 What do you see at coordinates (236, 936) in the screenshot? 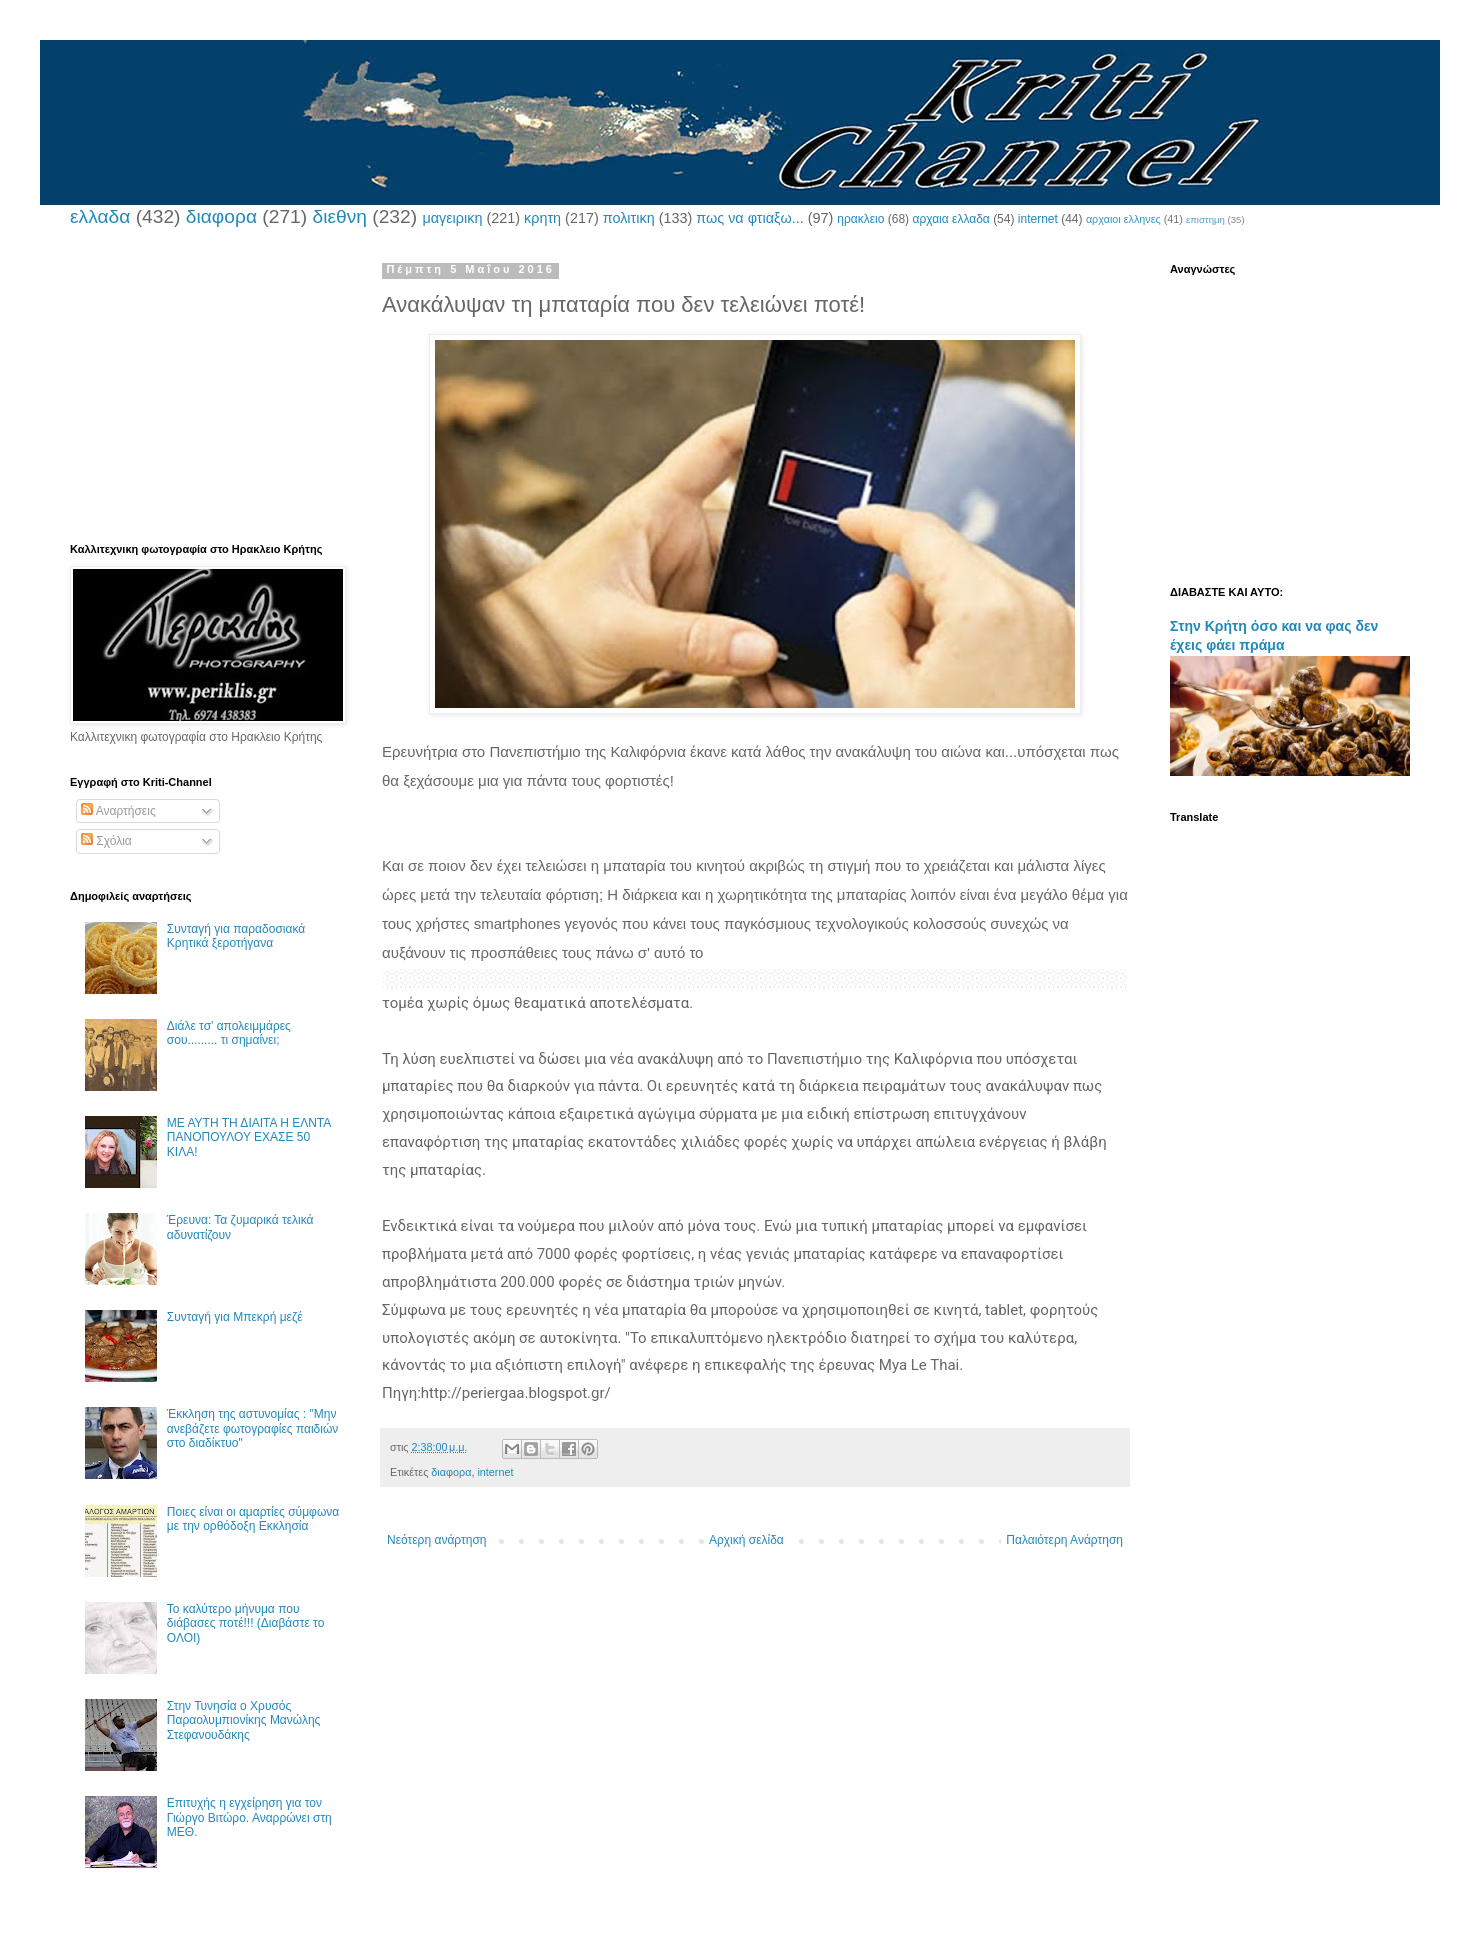
I see `Συνταγή για παραδοσιακά Κρητικά ξεροτήγανα` at bounding box center [236, 936].